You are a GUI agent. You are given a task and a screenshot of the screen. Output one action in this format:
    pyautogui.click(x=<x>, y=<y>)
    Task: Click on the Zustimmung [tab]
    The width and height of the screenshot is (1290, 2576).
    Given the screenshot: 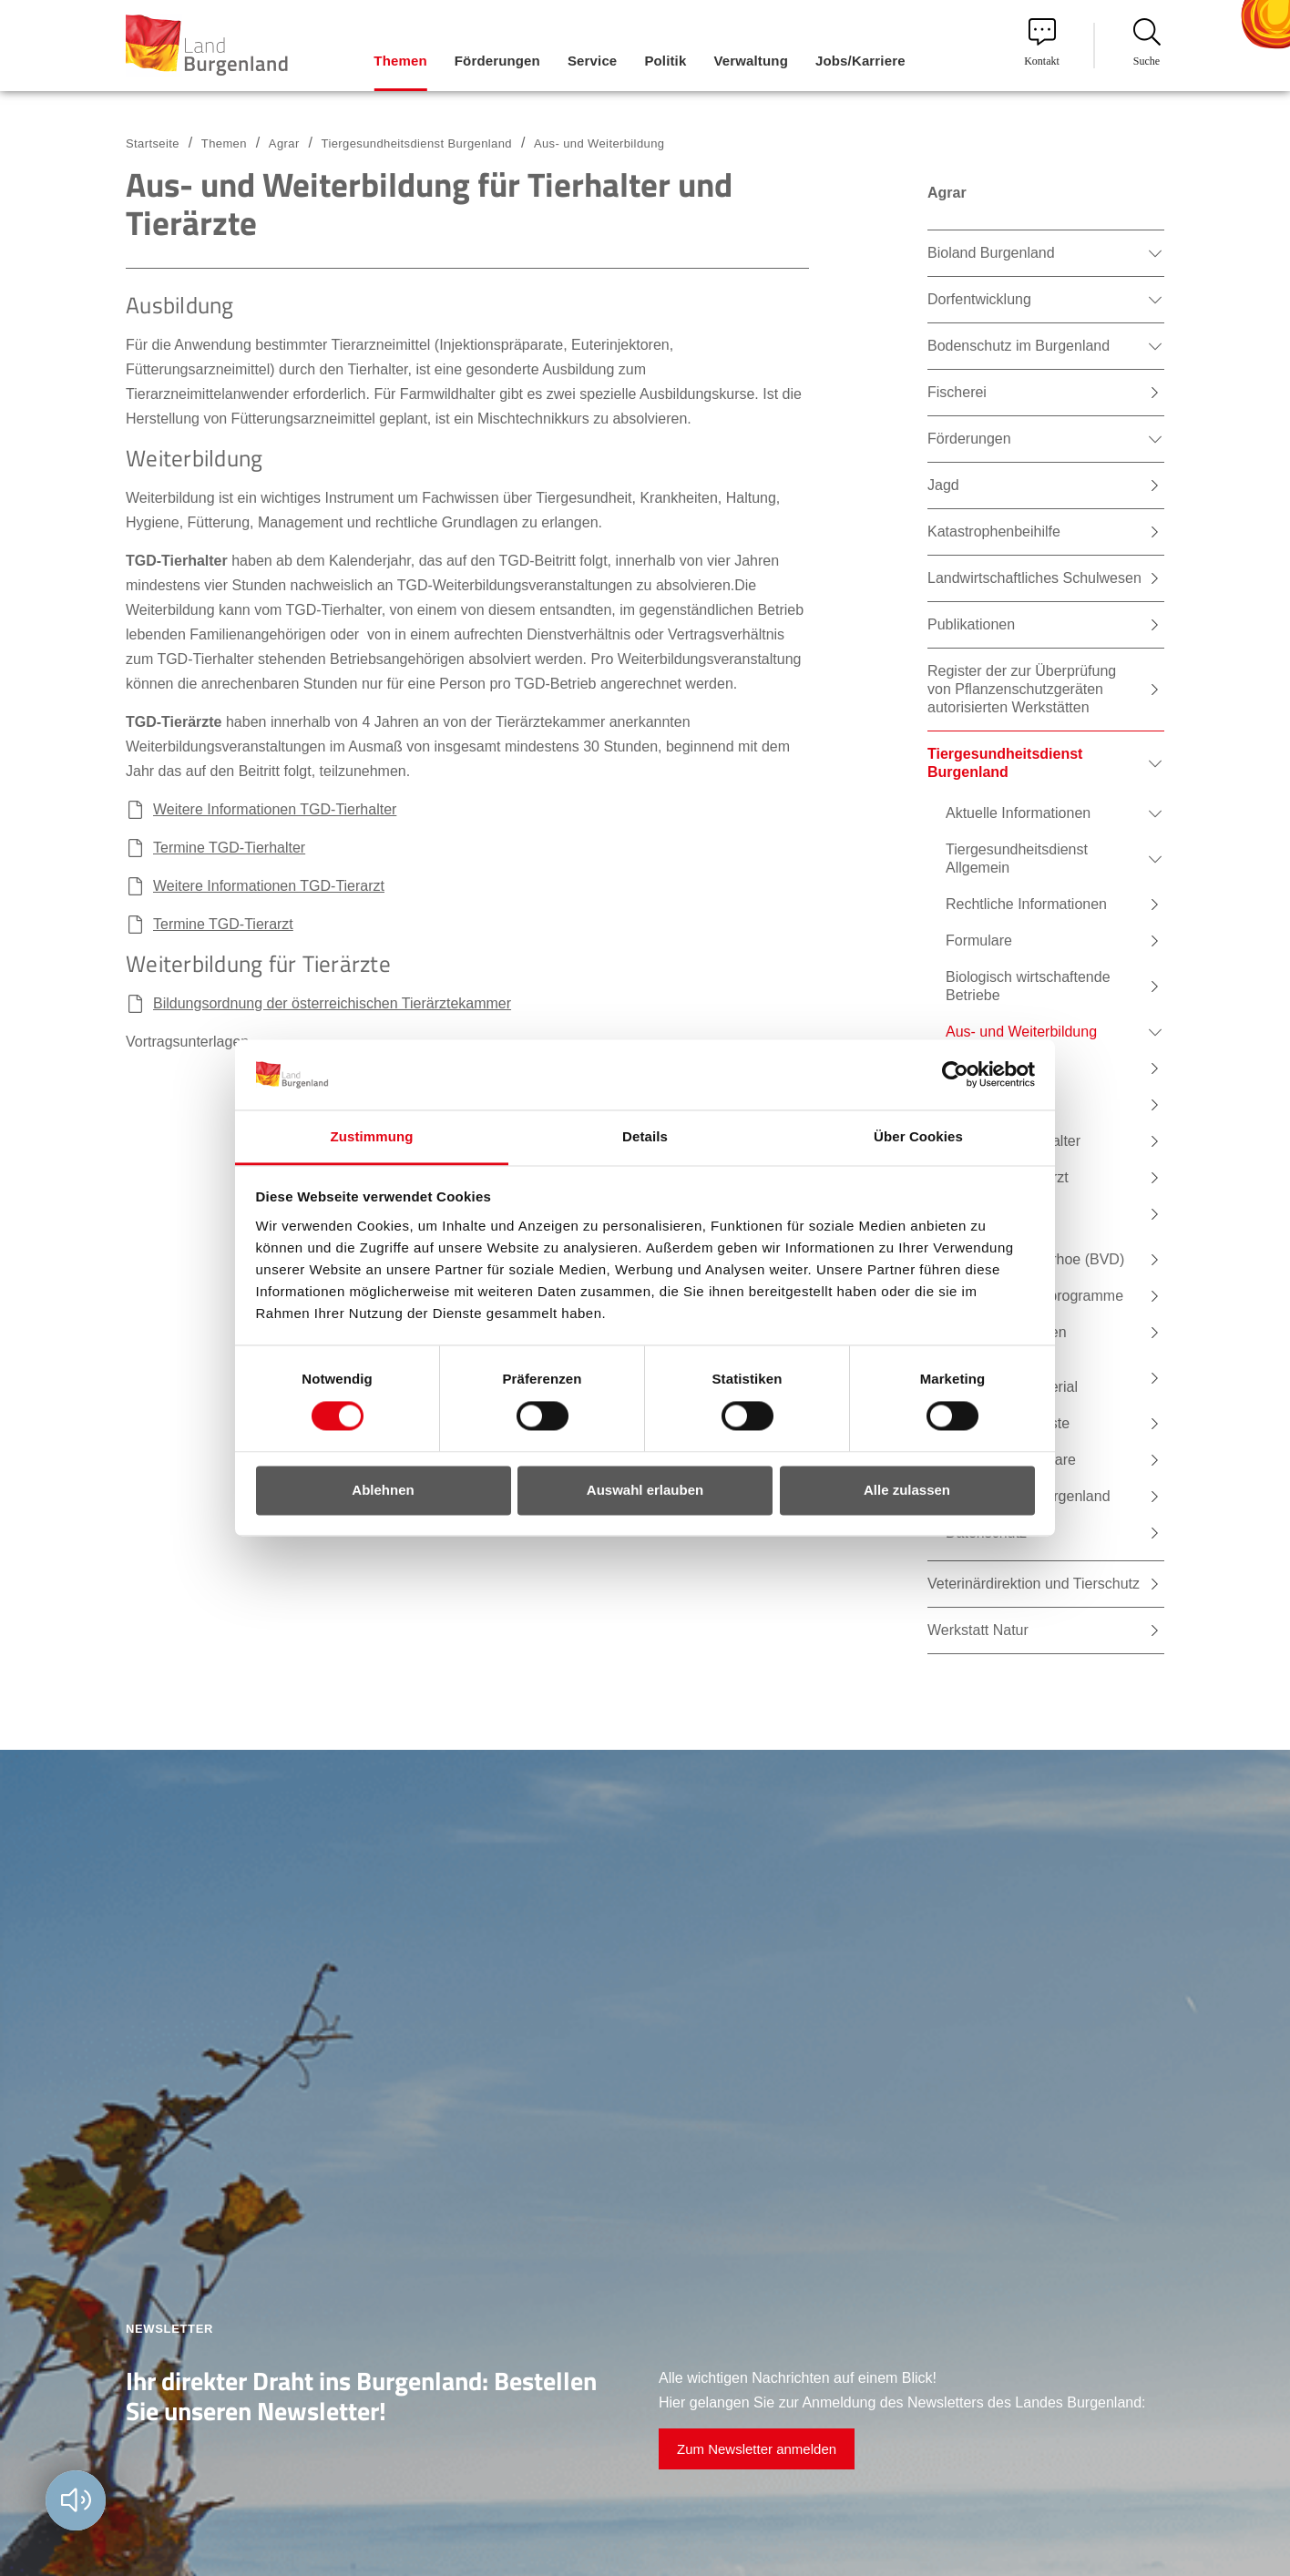 What is the action you would take?
    pyautogui.click(x=372, y=1136)
    